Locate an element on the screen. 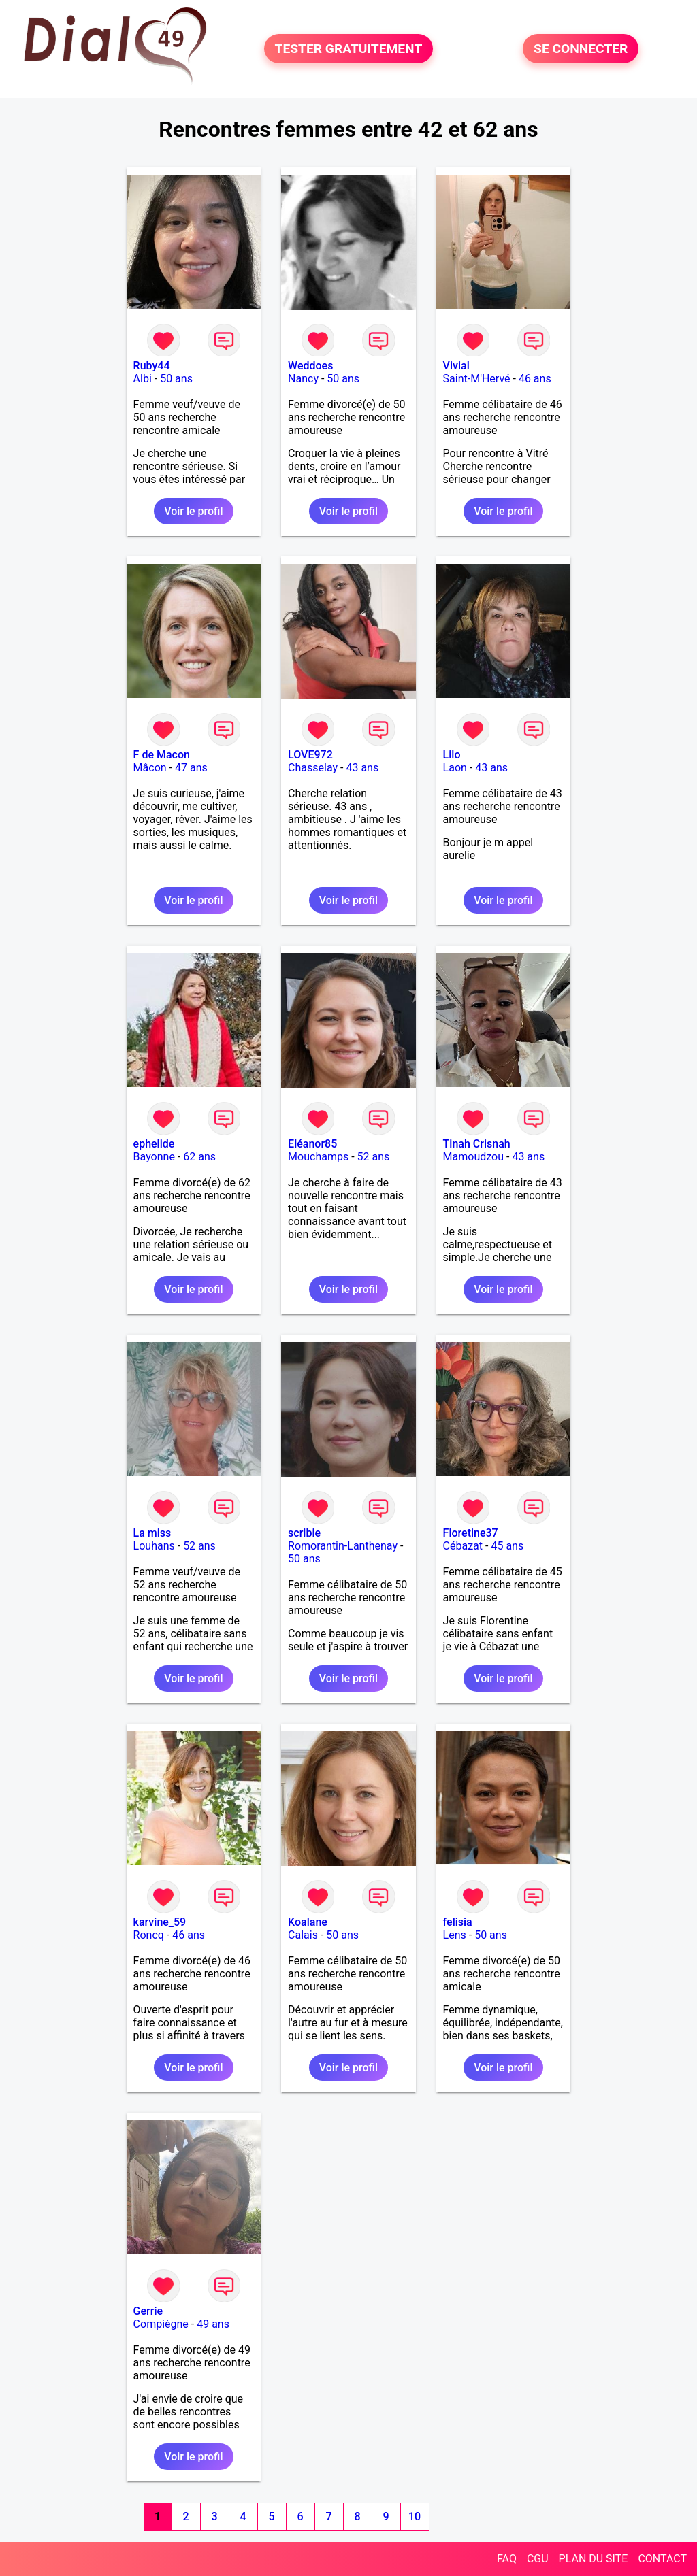  Saint-M'Hervé is located at coordinates (476, 378).